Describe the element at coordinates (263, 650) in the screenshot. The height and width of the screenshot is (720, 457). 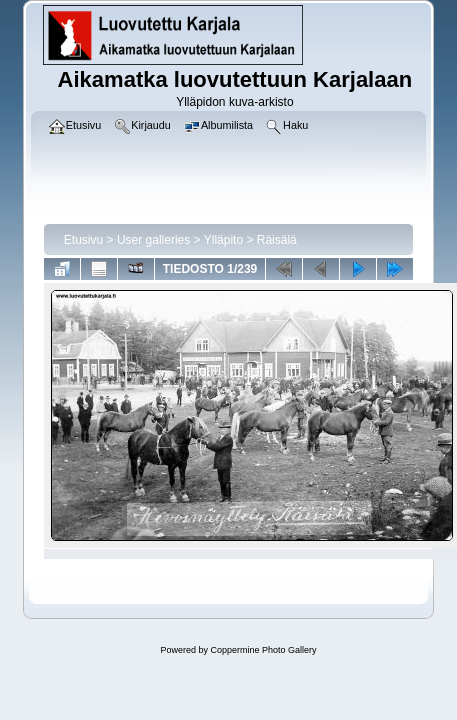
I see `Coppermine Photo Gallery` at that location.